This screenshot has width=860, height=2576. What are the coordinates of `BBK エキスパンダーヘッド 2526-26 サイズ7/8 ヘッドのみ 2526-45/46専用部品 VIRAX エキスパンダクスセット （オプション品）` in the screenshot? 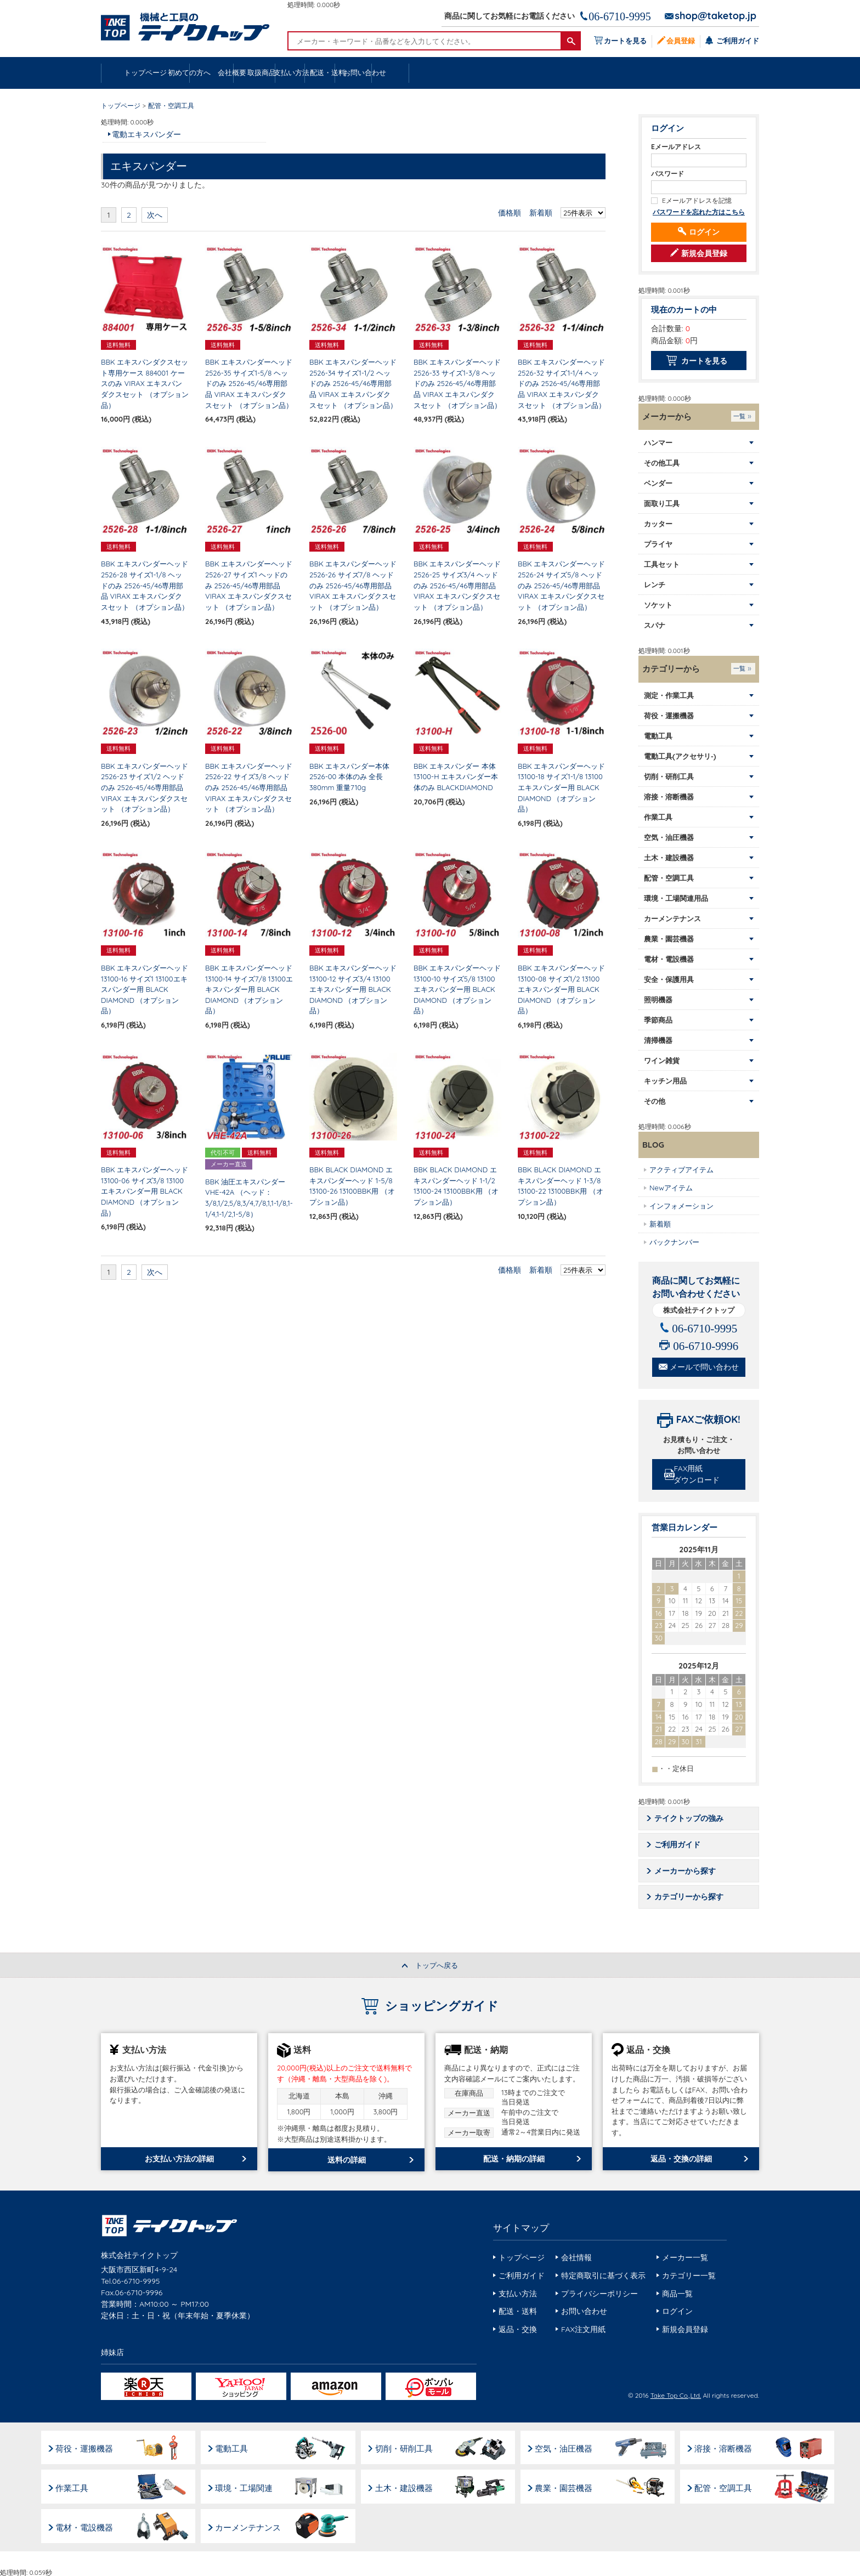 It's located at (353, 586).